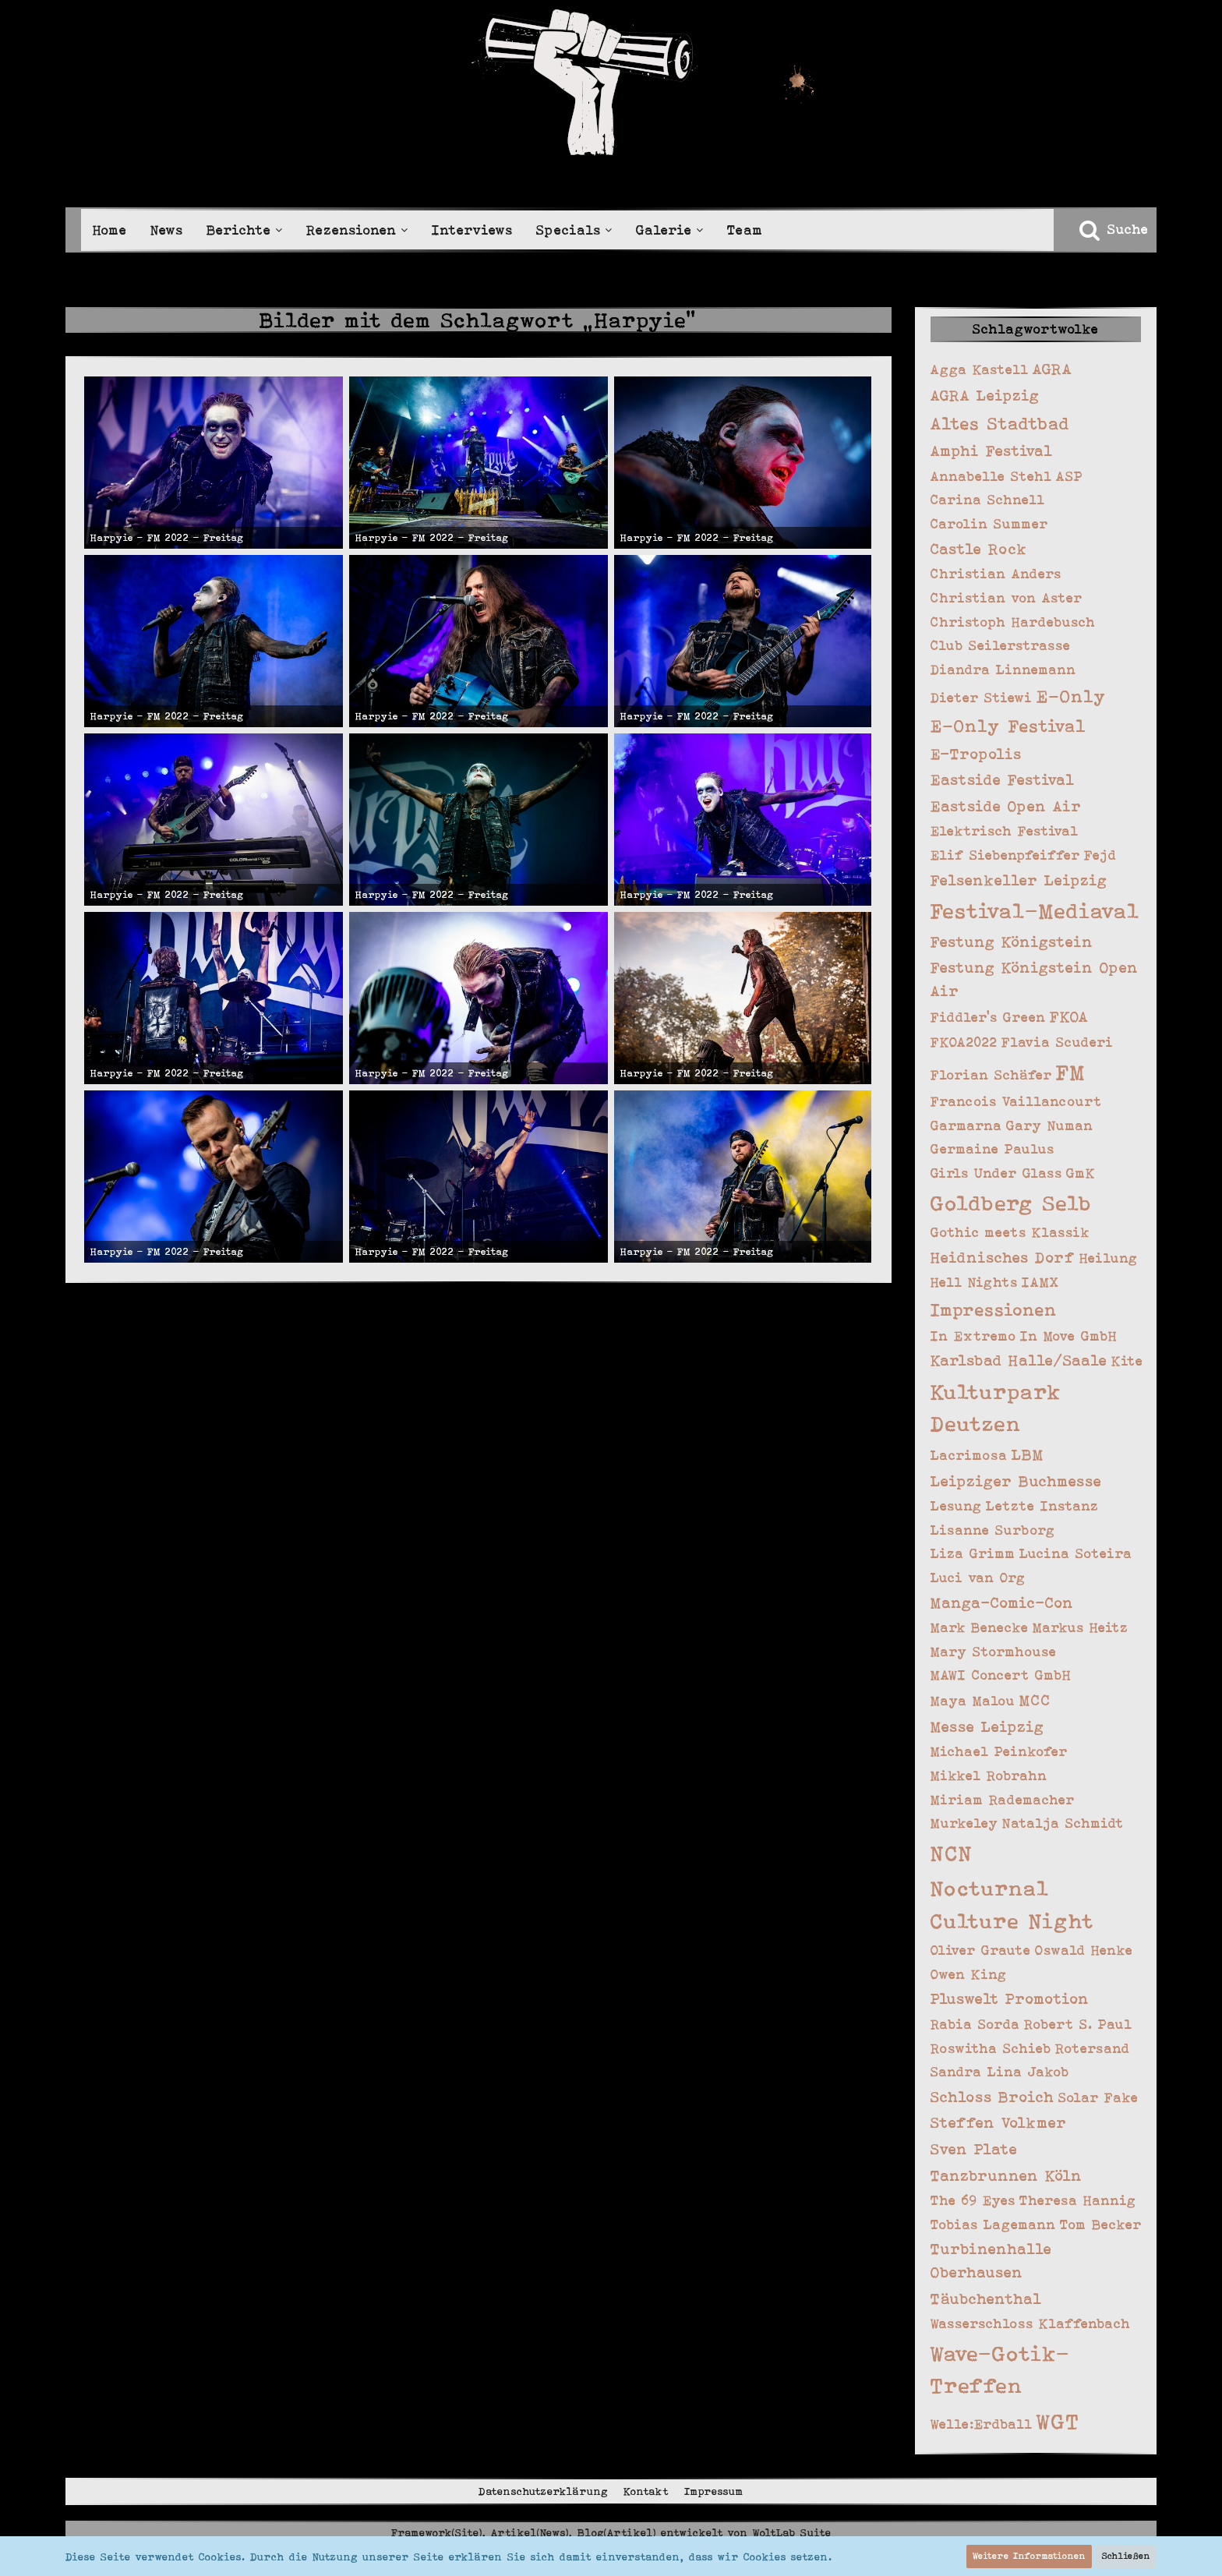 This screenshot has width=1222, height=2576. I want to click on Gary Numan, so click(1049, 1125).